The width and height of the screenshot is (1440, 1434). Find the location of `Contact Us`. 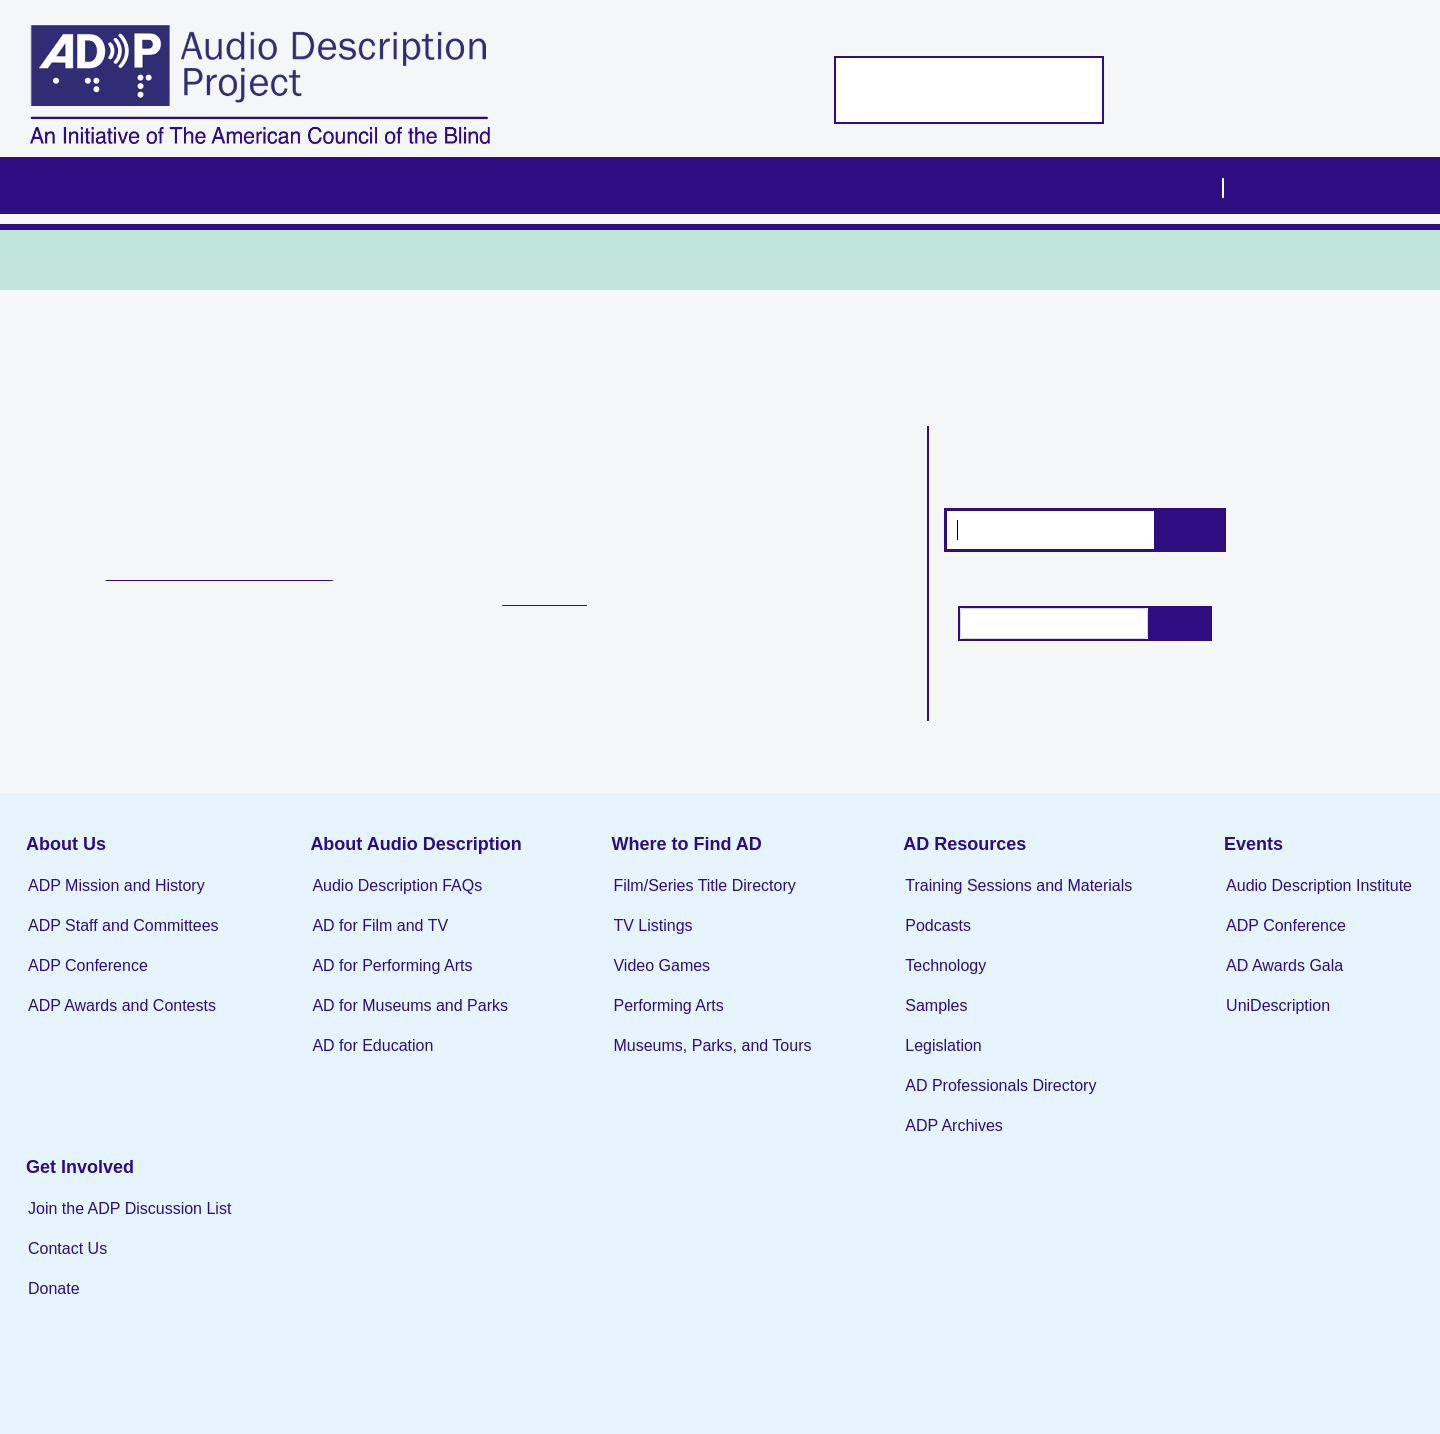

Contact Us is located at coordinates (1205, 1163).